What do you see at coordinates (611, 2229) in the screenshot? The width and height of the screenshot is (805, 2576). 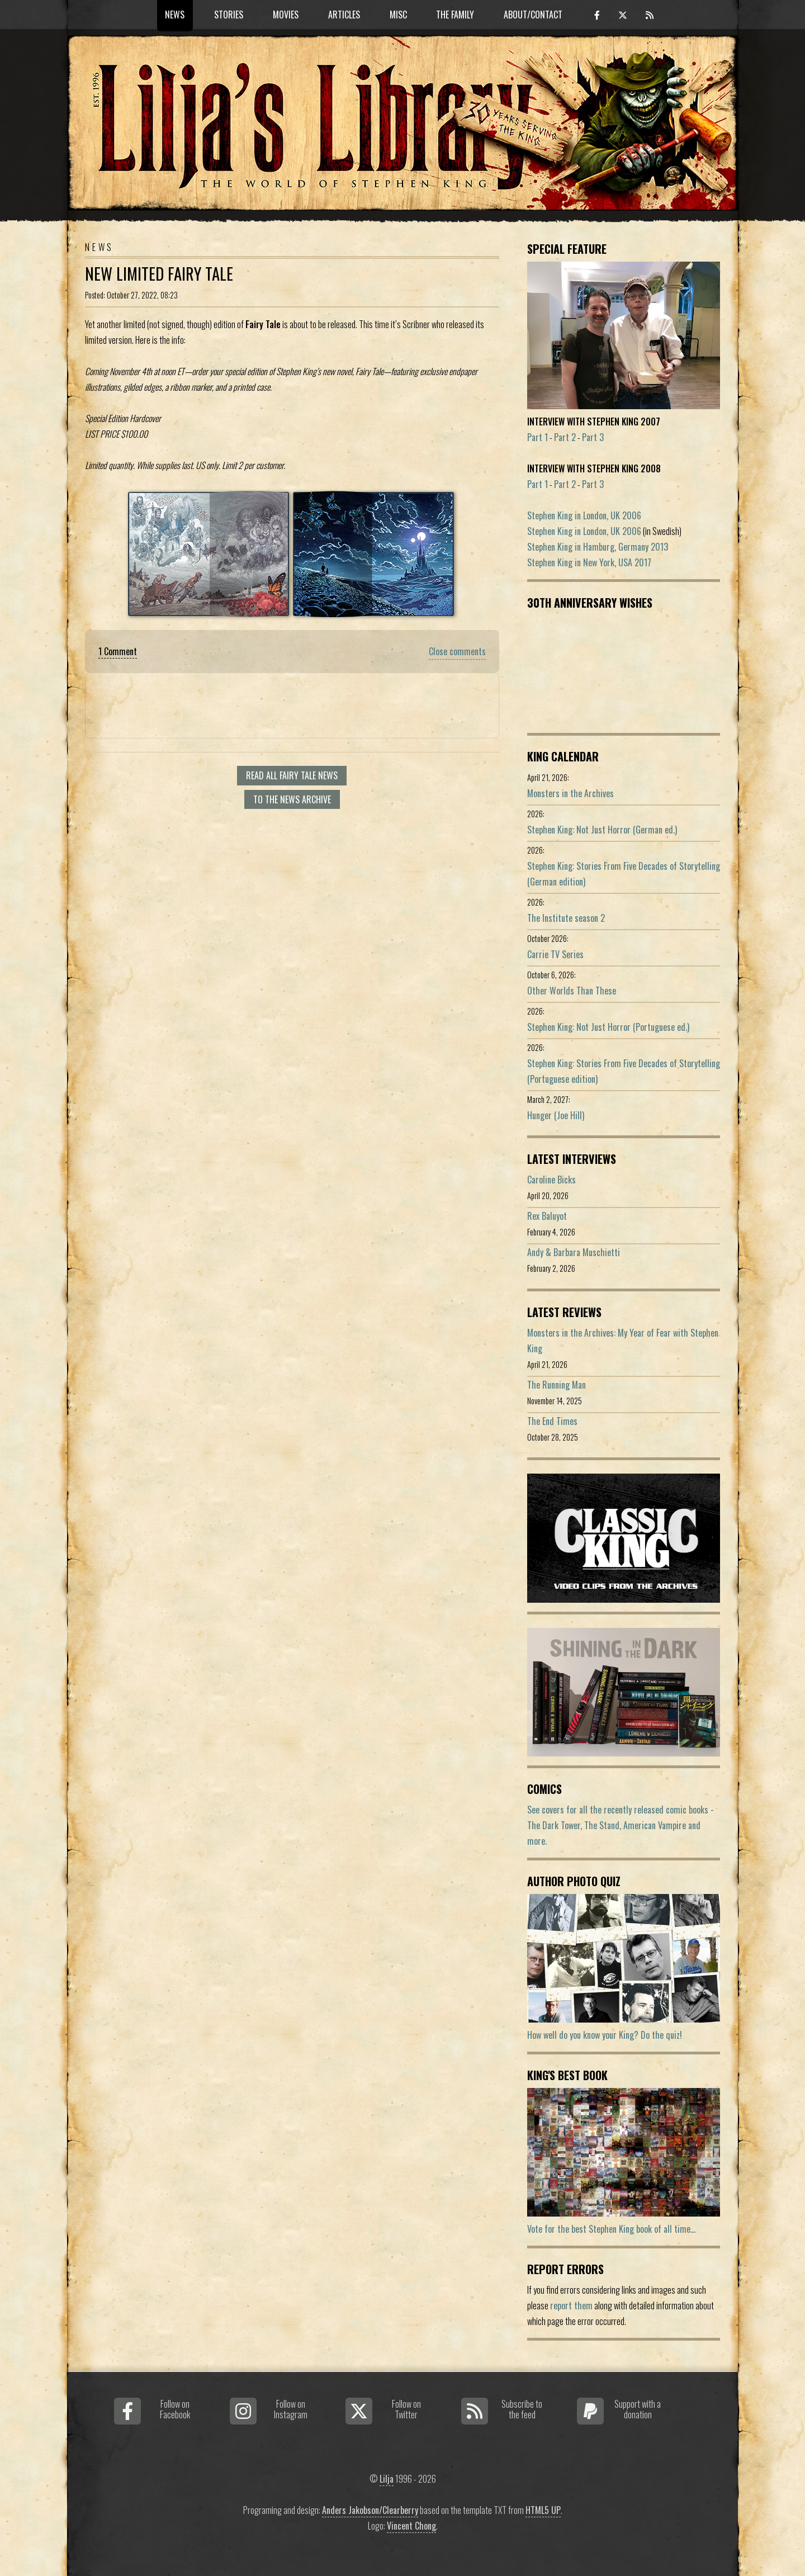 I see `Vote for the best Stephen King book of all time...` at bounding box center [611, 2229].